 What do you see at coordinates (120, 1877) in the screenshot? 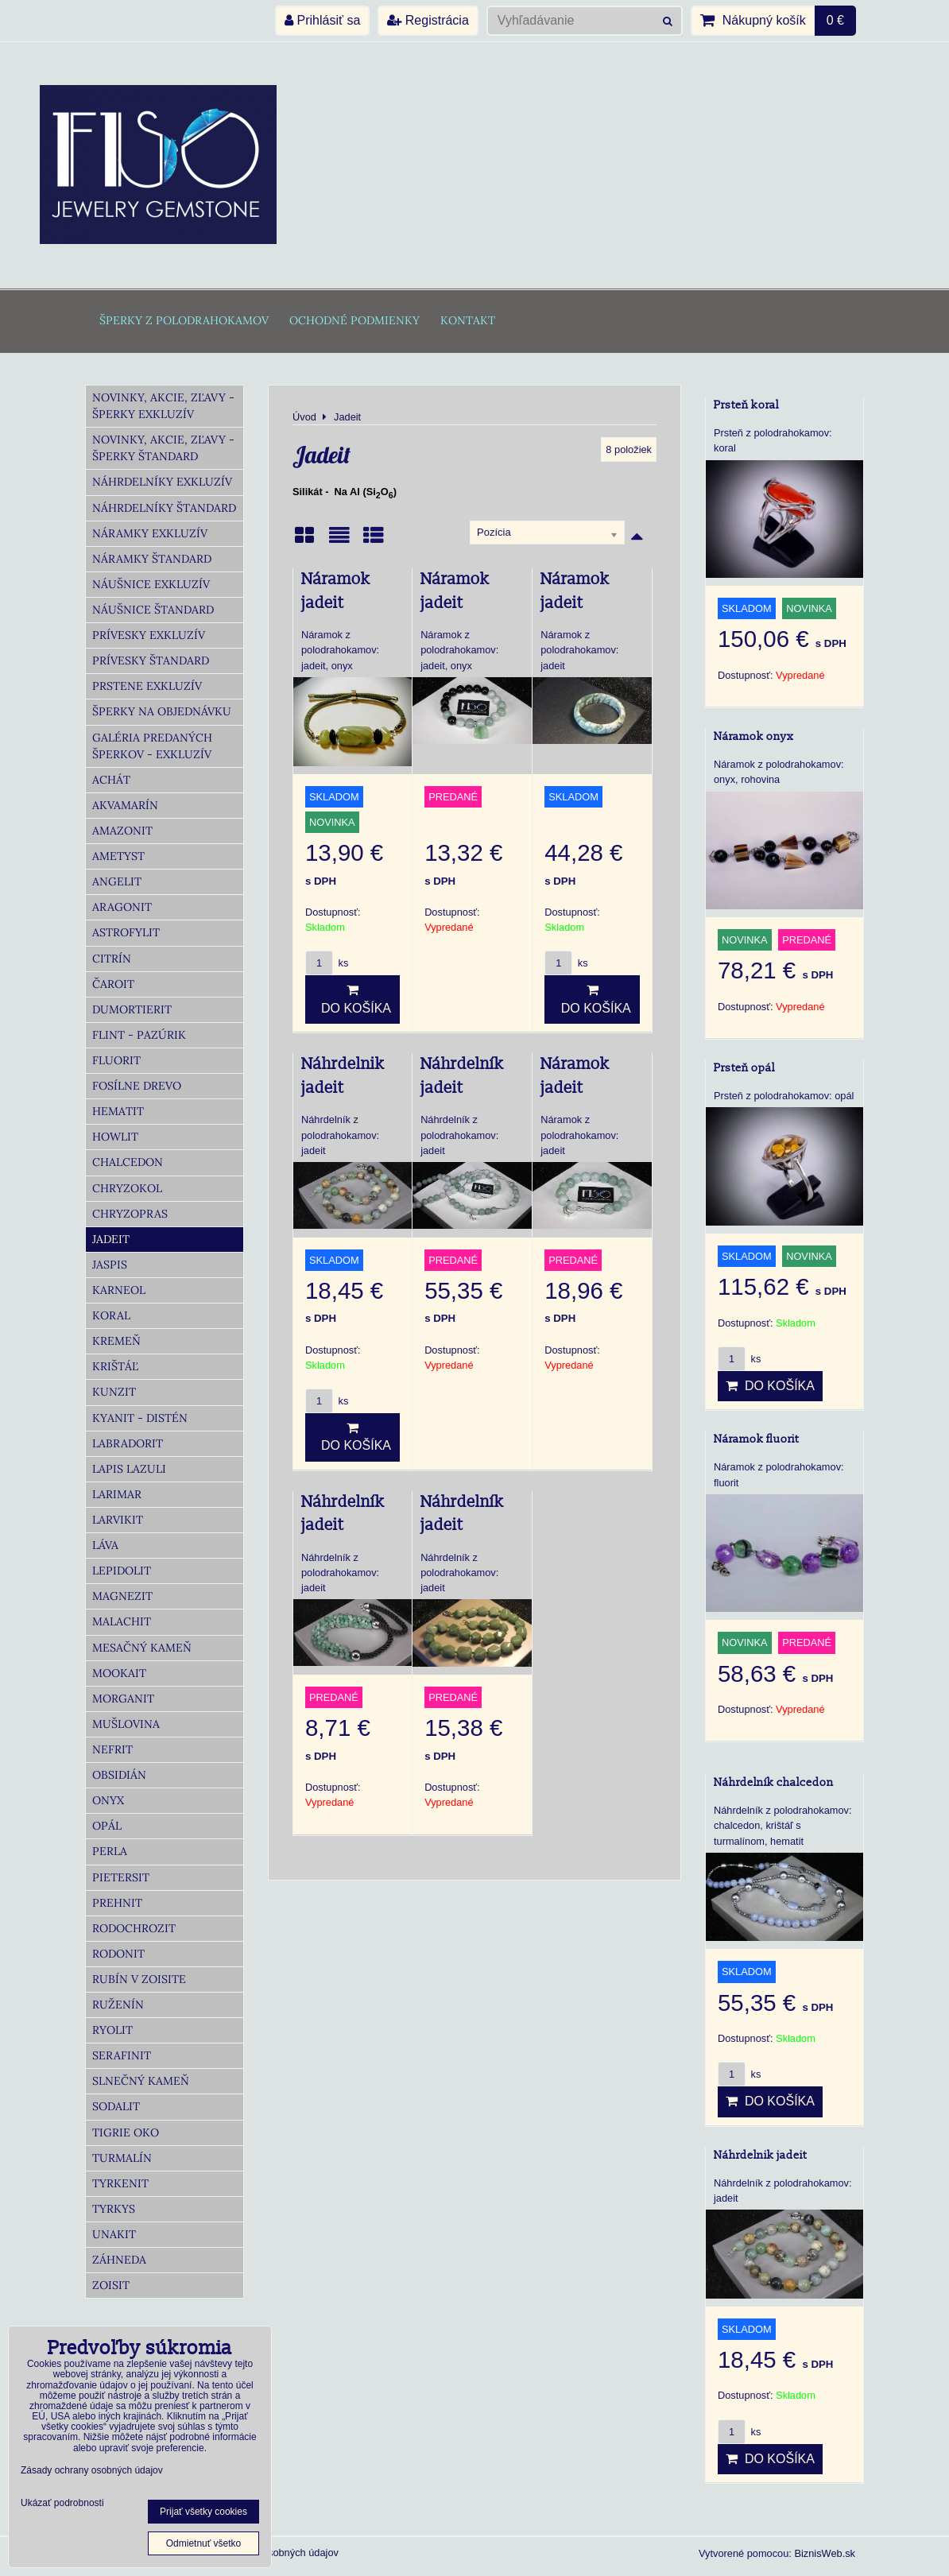
I see `Pietersit` at bounding box center [120, 1877].